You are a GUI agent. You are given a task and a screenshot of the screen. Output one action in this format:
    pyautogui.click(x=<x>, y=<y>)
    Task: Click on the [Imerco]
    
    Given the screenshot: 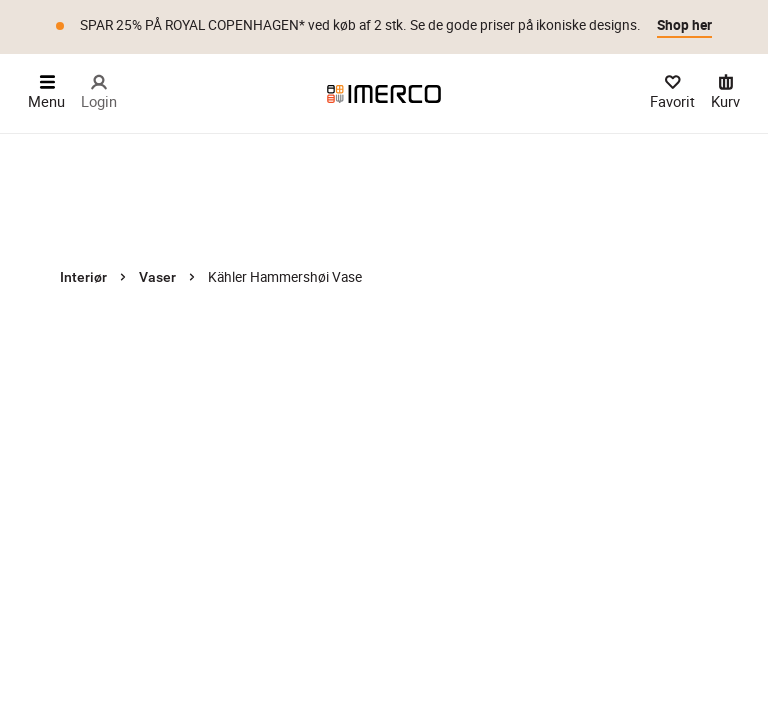 What is the action you would take?
    pyautogui.click(x=384, y=94)
    